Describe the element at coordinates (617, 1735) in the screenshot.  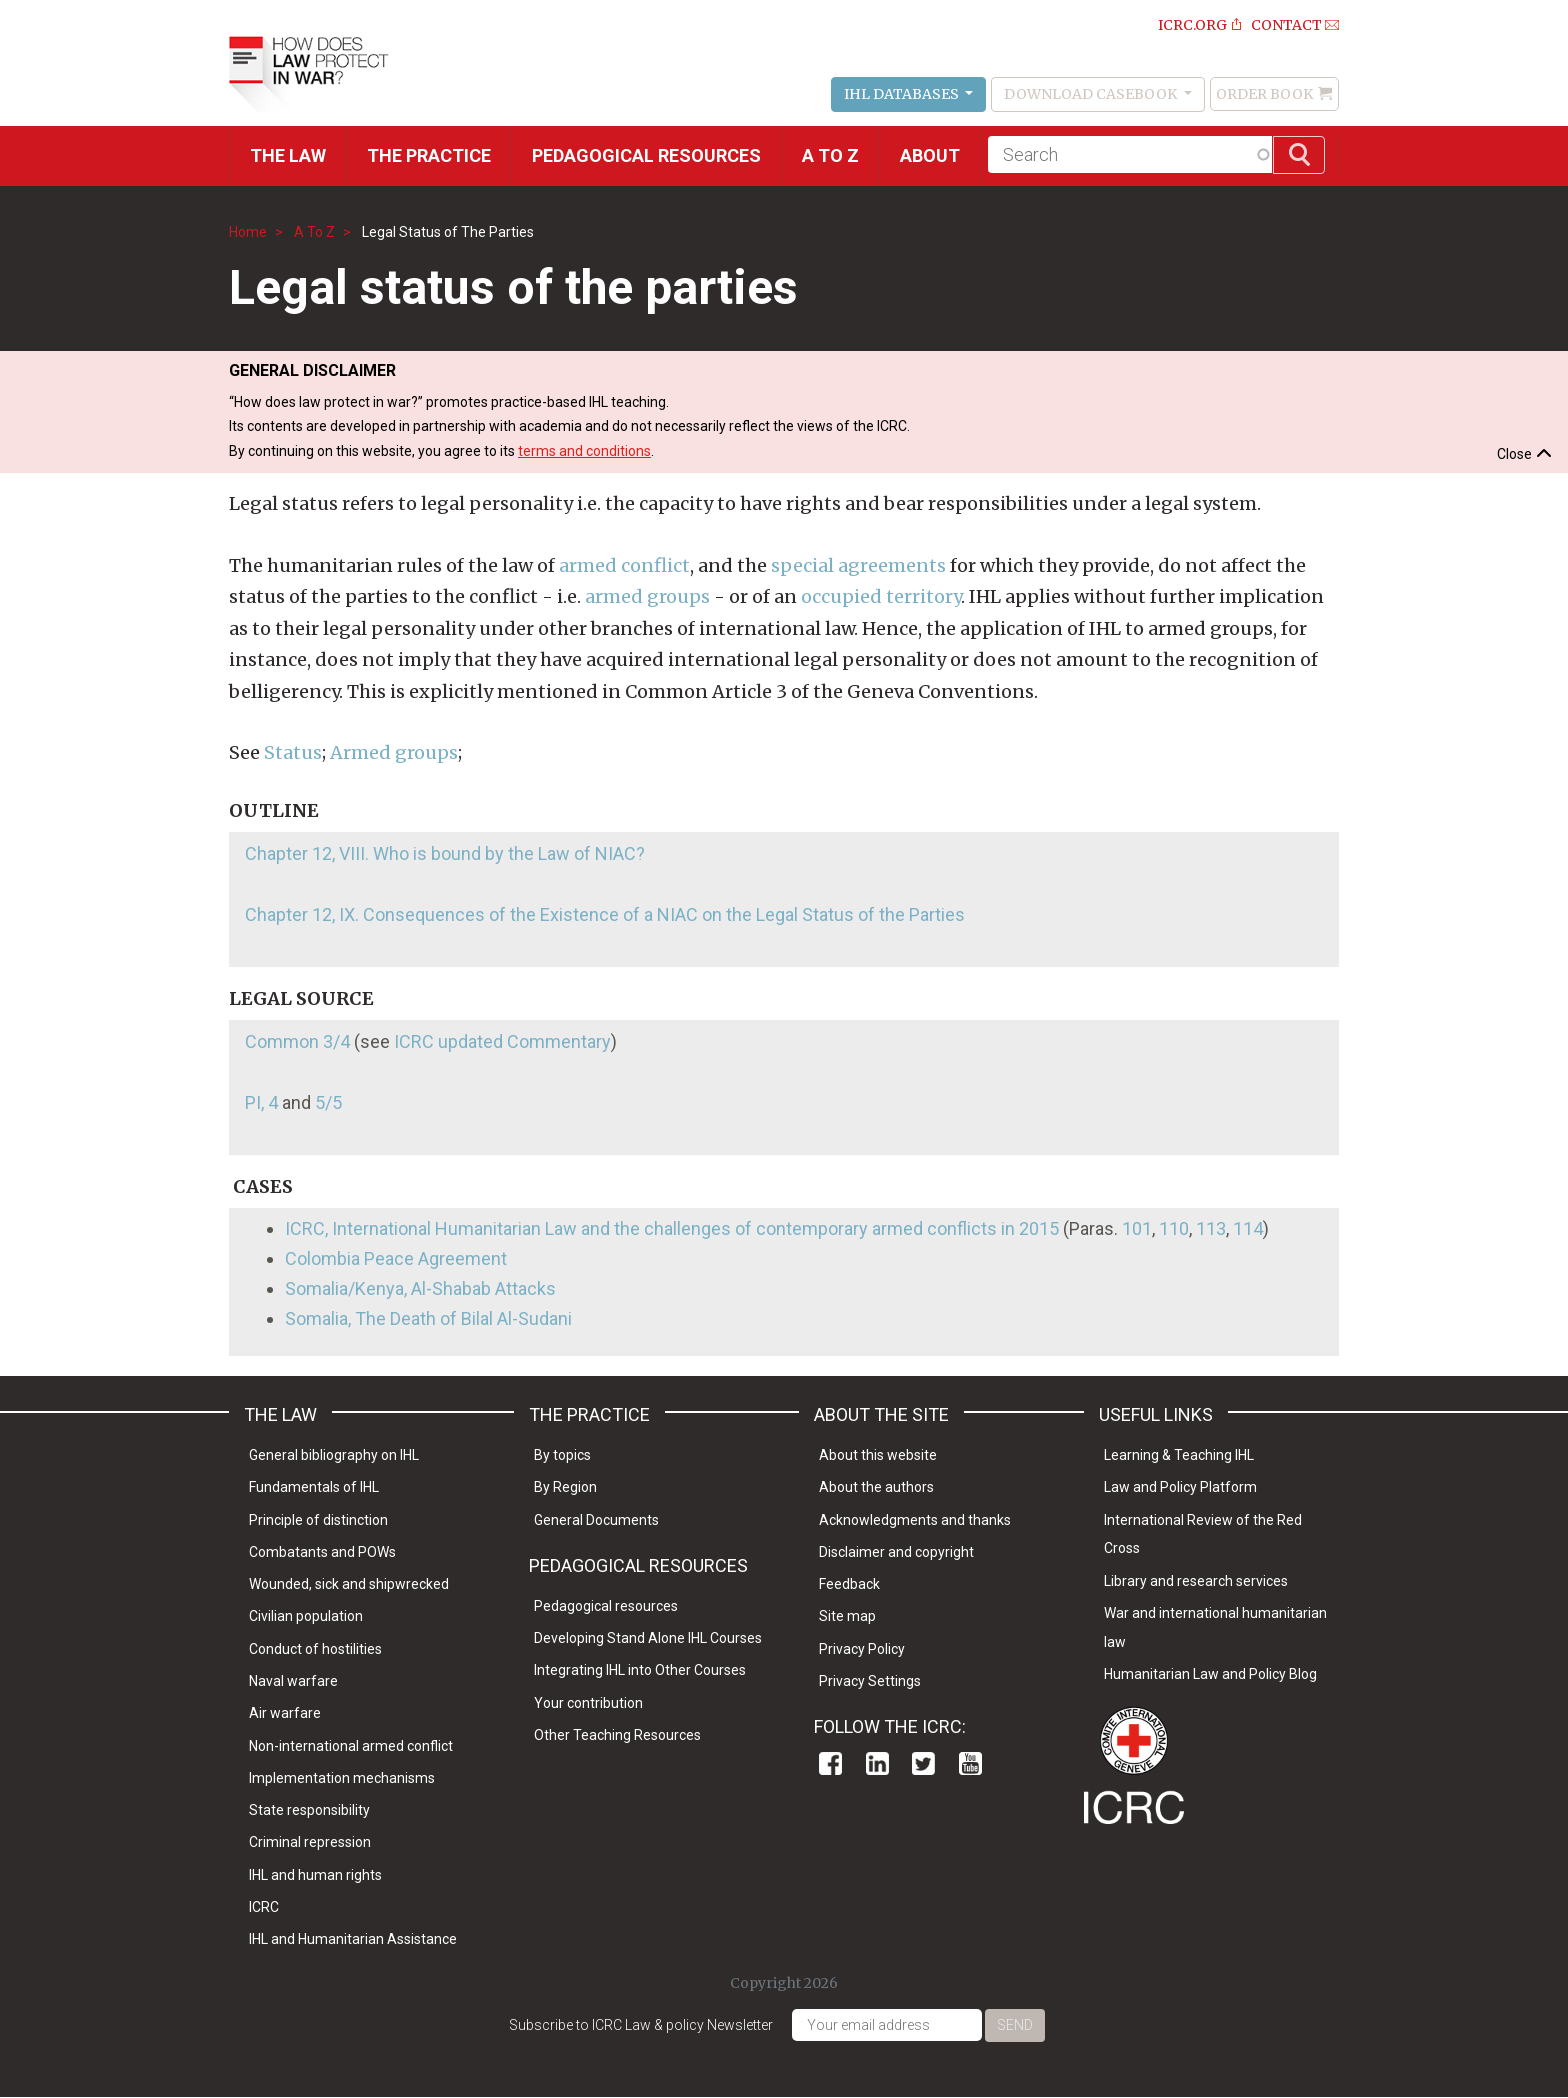
I see `Other Teaching Resources` at that location.